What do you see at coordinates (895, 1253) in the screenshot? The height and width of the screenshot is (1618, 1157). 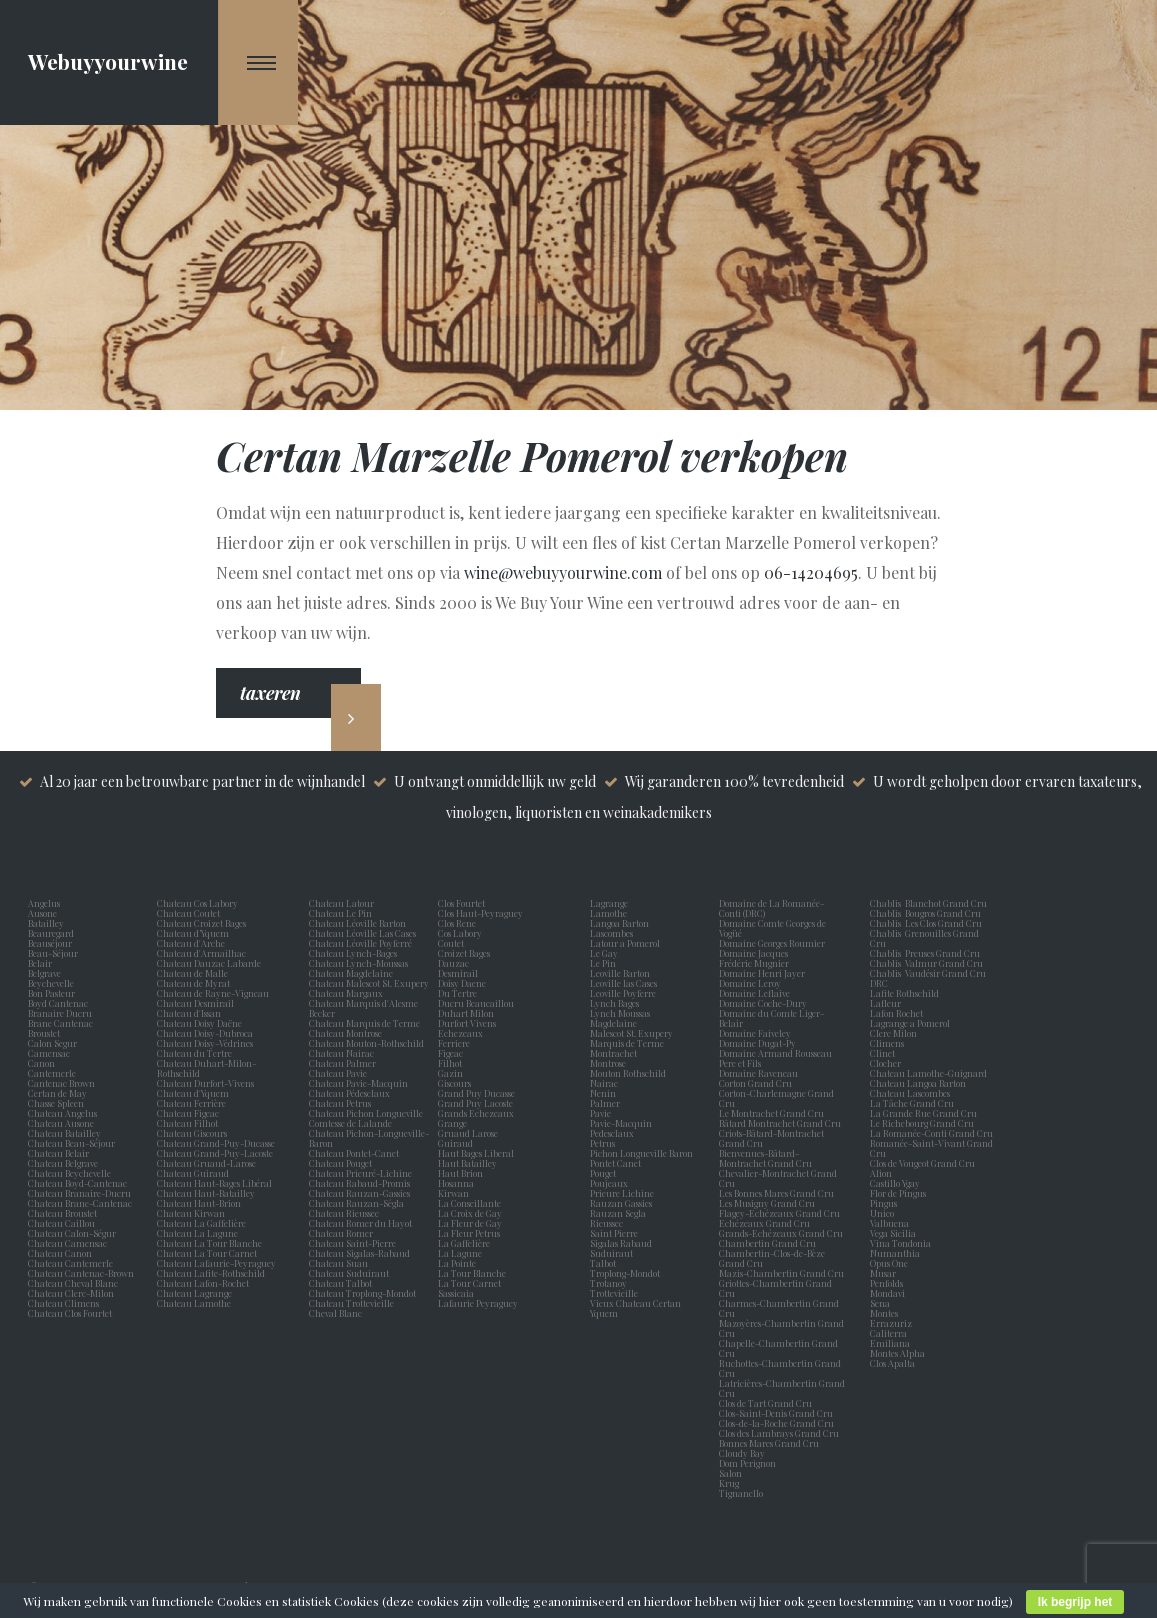 I see `Numanthia` at bounding box center [895, 1253].